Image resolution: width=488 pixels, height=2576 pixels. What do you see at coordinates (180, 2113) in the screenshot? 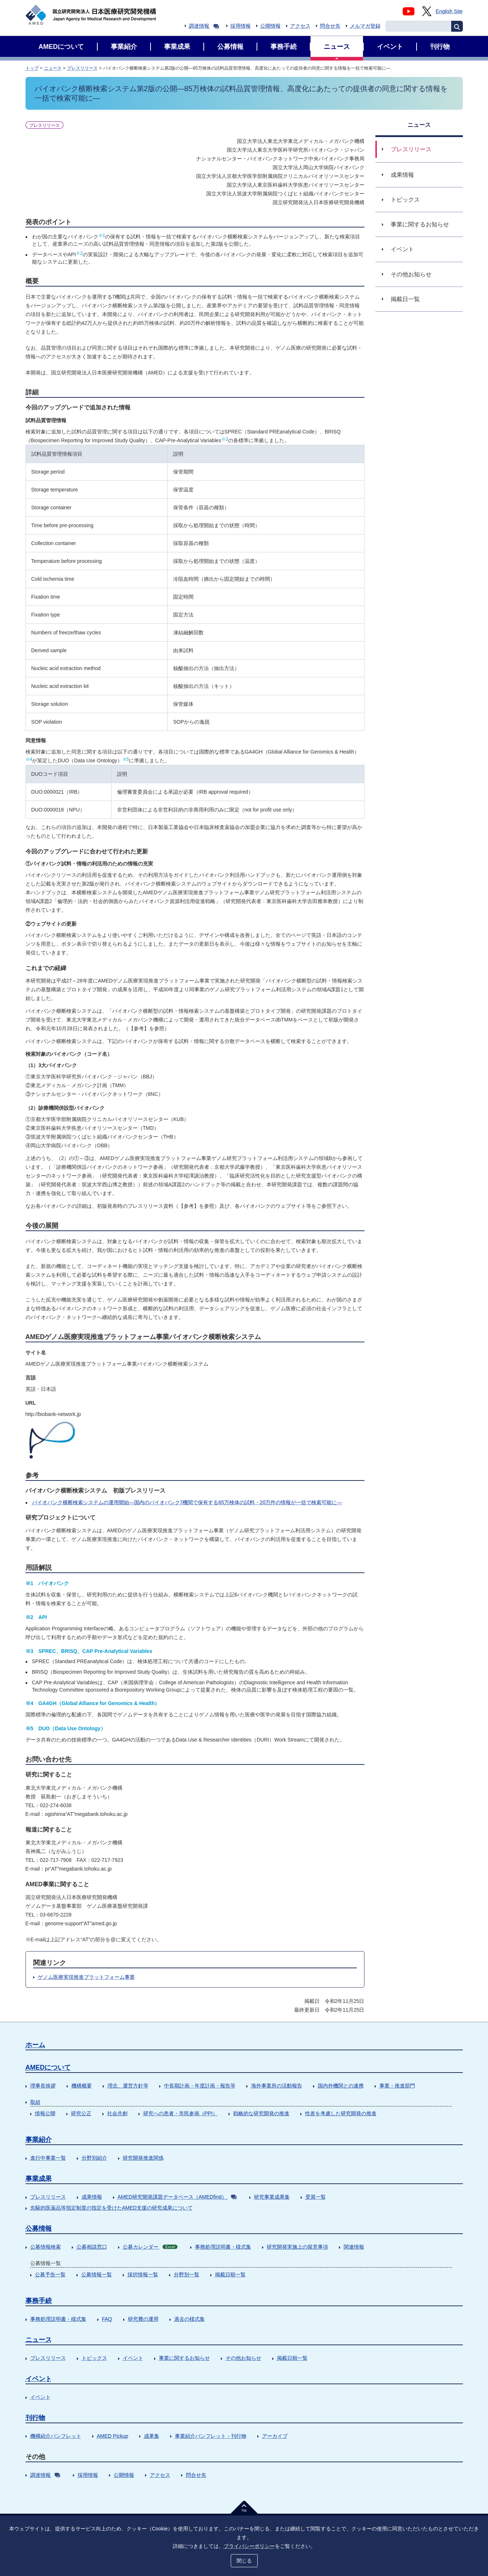
I see `研究への患者・市民参画（PPI）` at bounding box center [180, 2113].